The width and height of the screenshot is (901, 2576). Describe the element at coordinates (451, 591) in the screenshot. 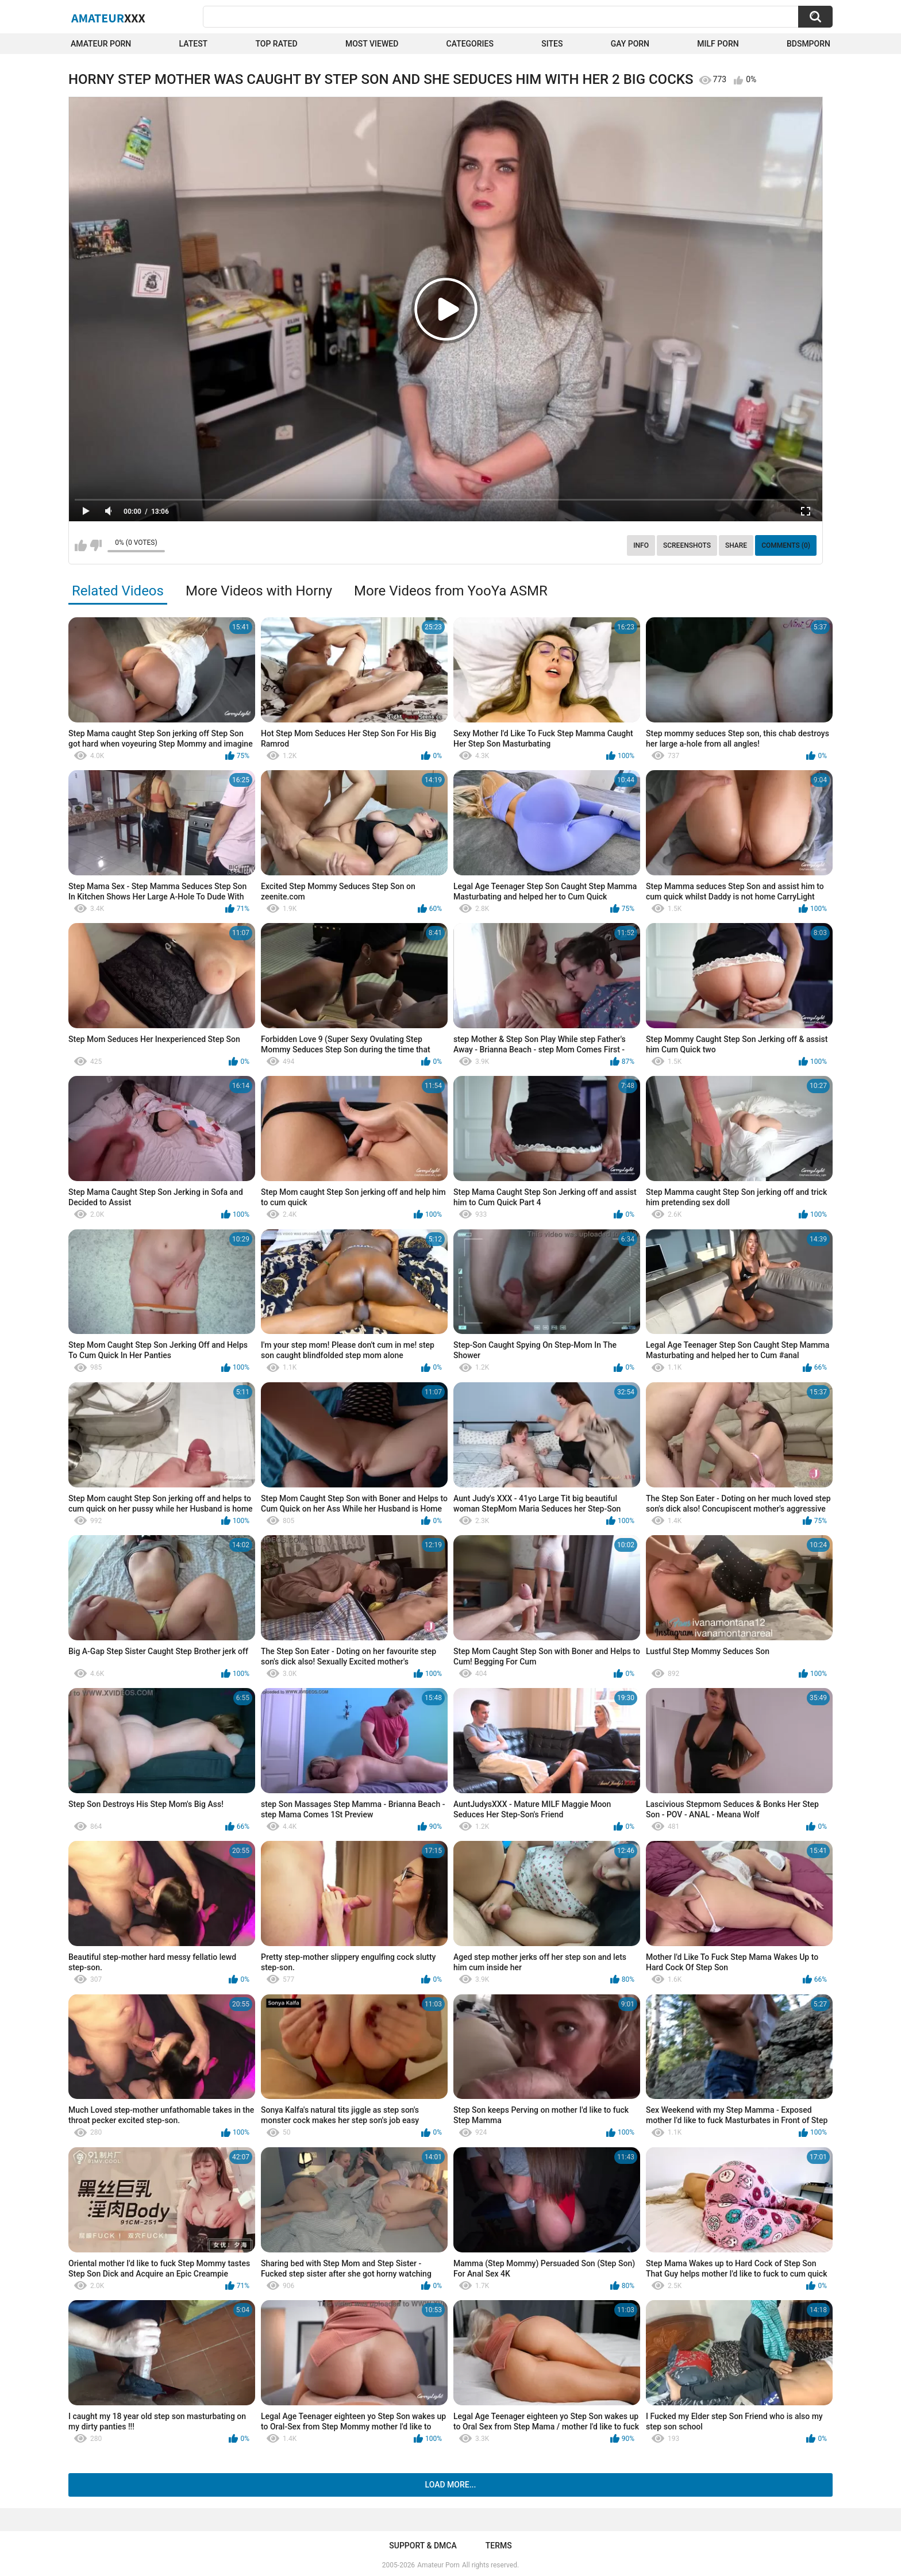

I see `More Videos from YooYa ASMR` at that location.